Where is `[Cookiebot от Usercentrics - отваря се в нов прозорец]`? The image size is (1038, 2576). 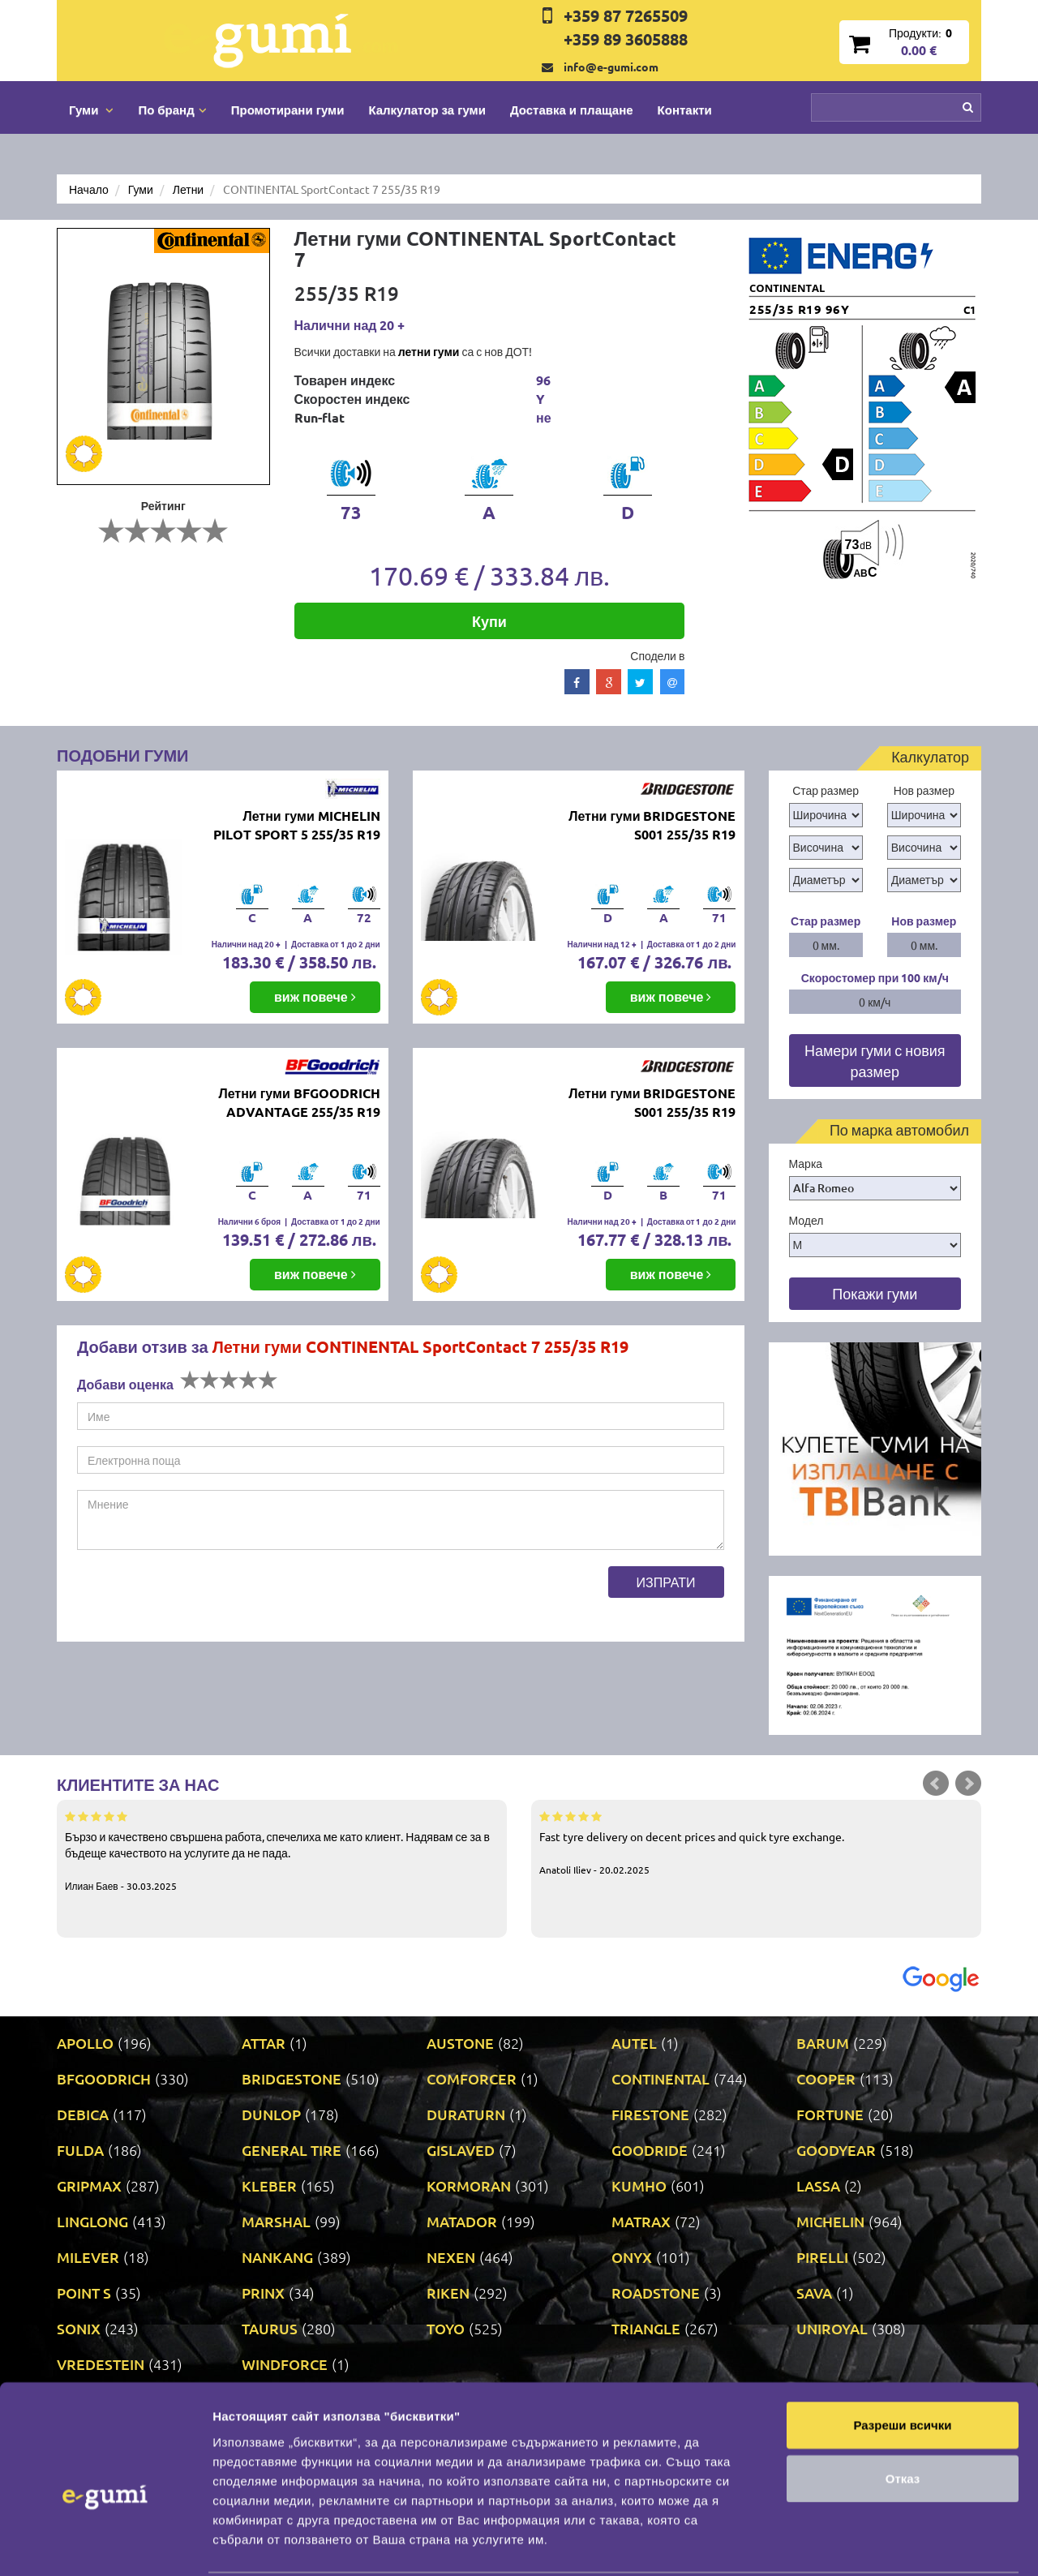 [Cookiebot от Usercentrics - отваря се в нов прозорец] is located at coordinates (105, 2544).